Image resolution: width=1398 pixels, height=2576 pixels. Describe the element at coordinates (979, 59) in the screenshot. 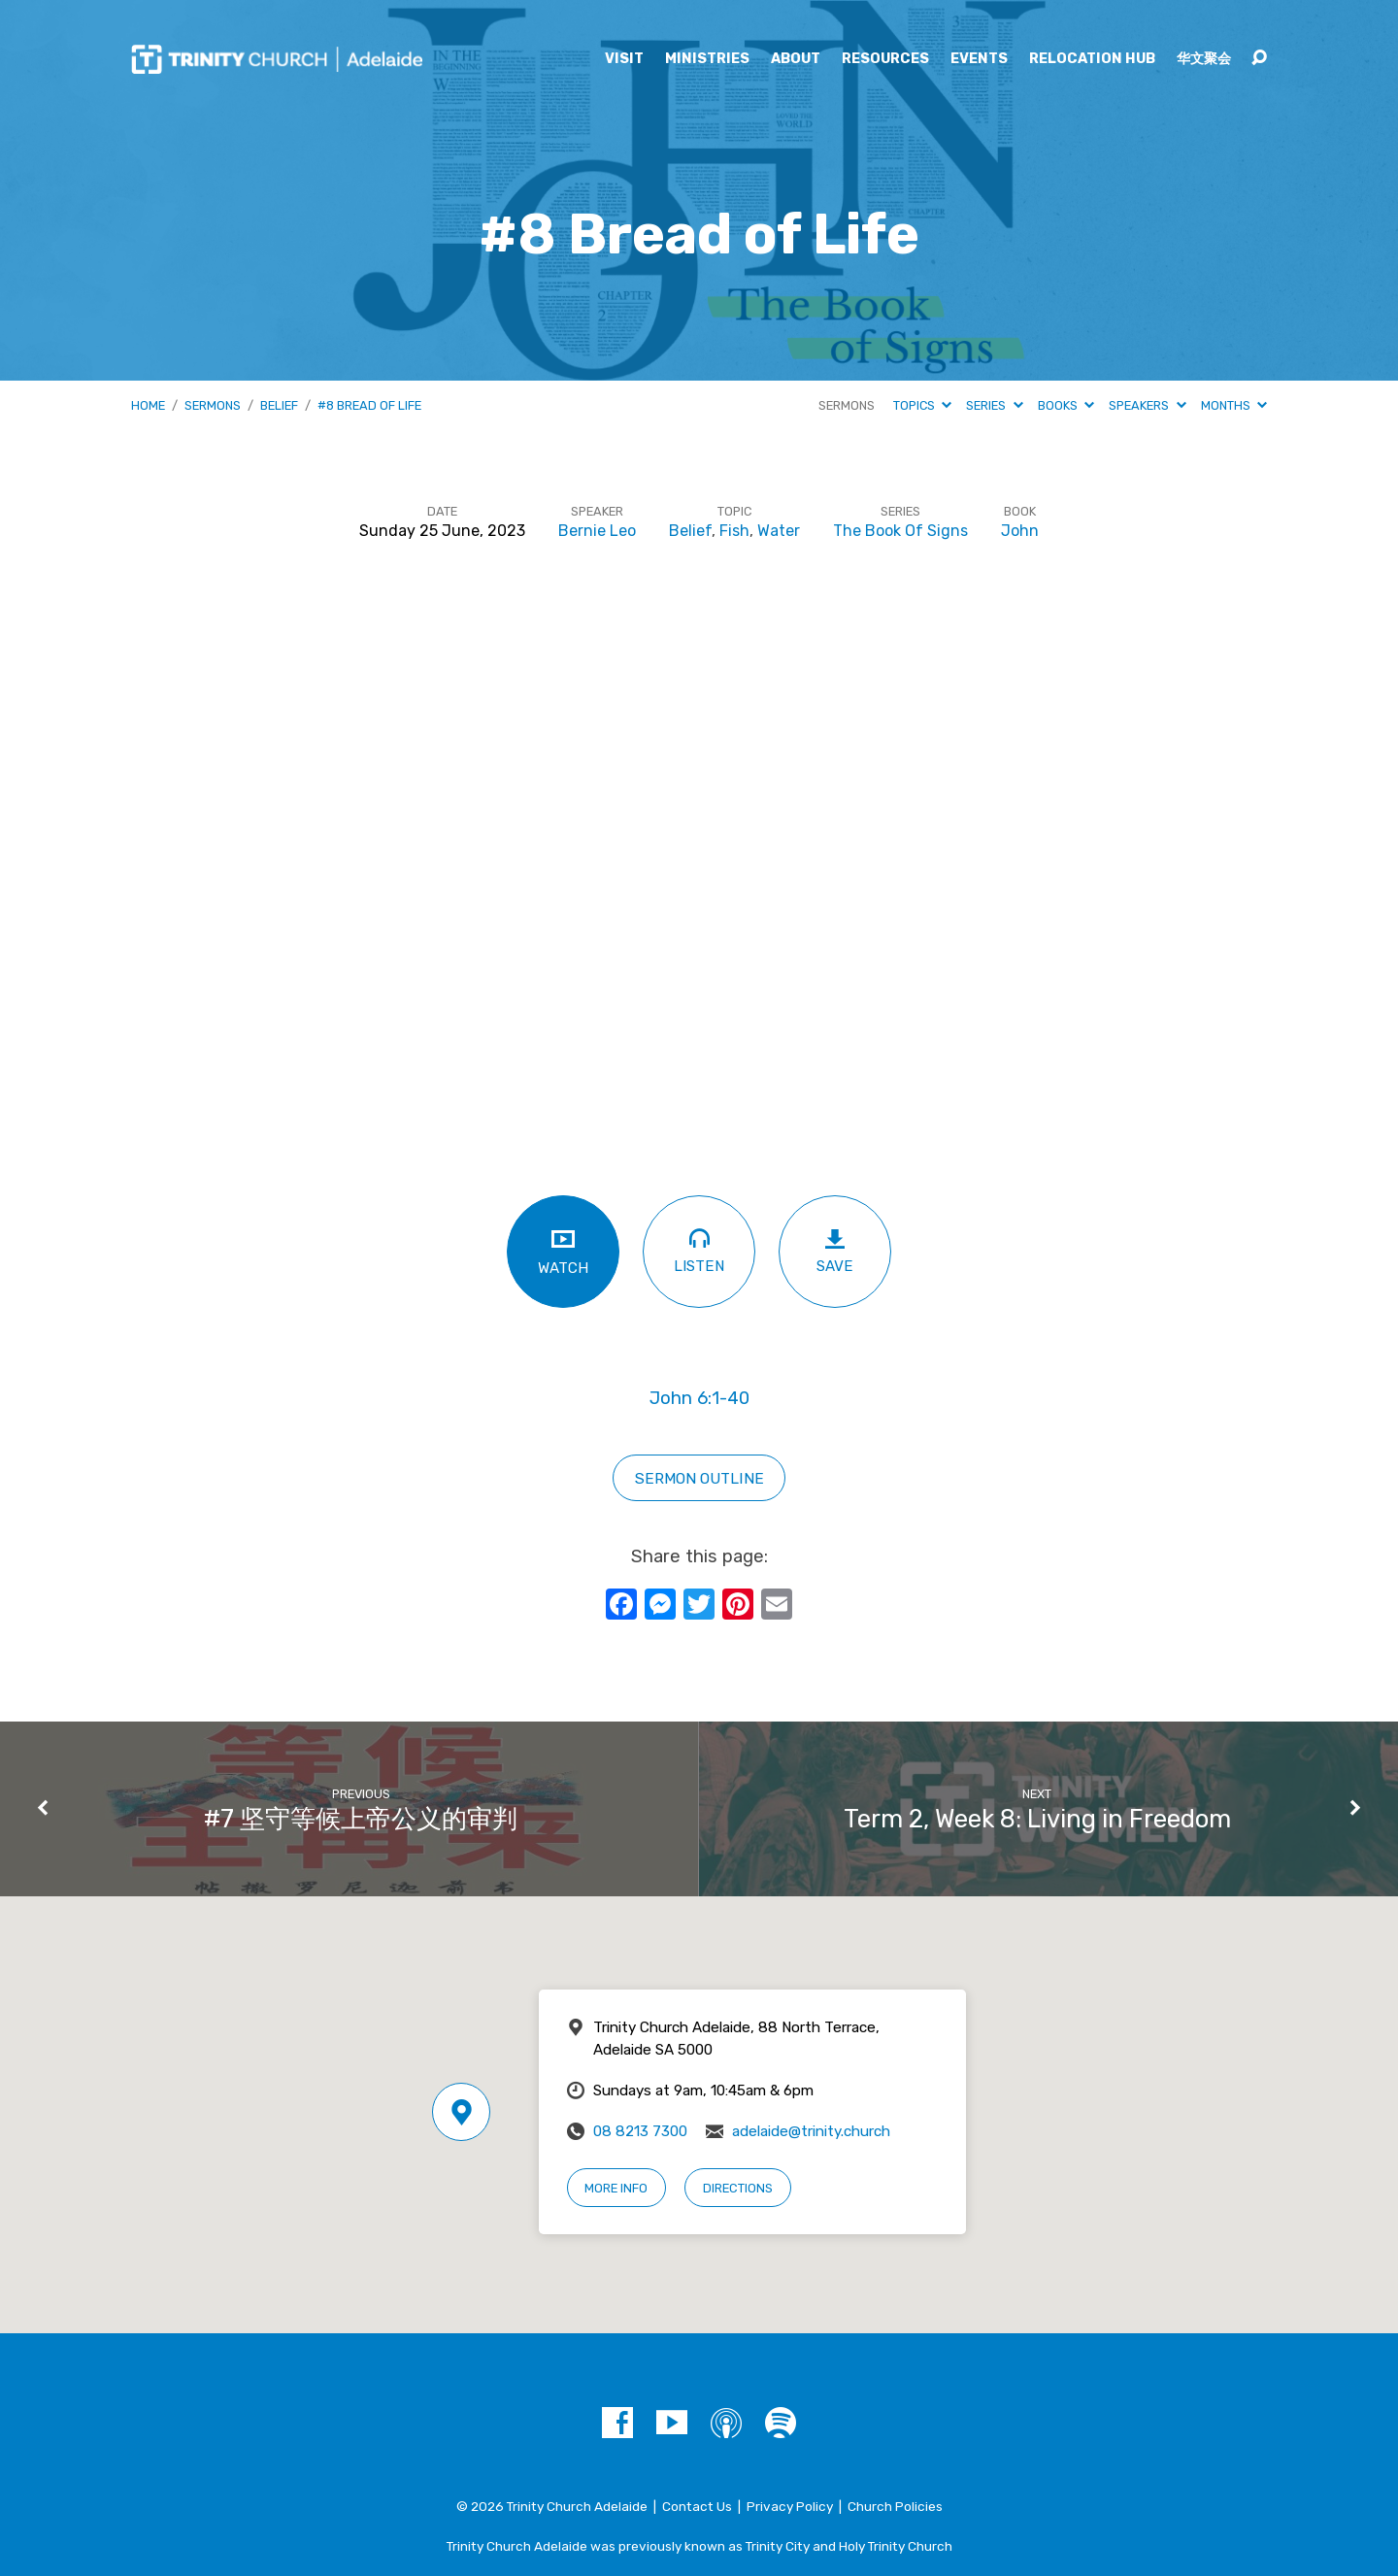

I see `Events` at that location.